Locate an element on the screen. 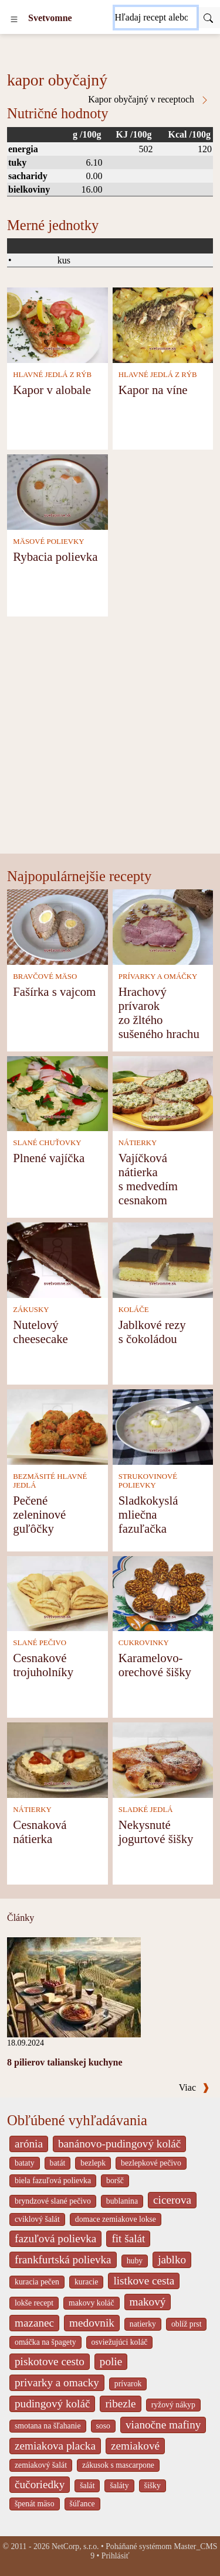 The image size is (220, 2576). šišky is located at coordinates (152, 2485).